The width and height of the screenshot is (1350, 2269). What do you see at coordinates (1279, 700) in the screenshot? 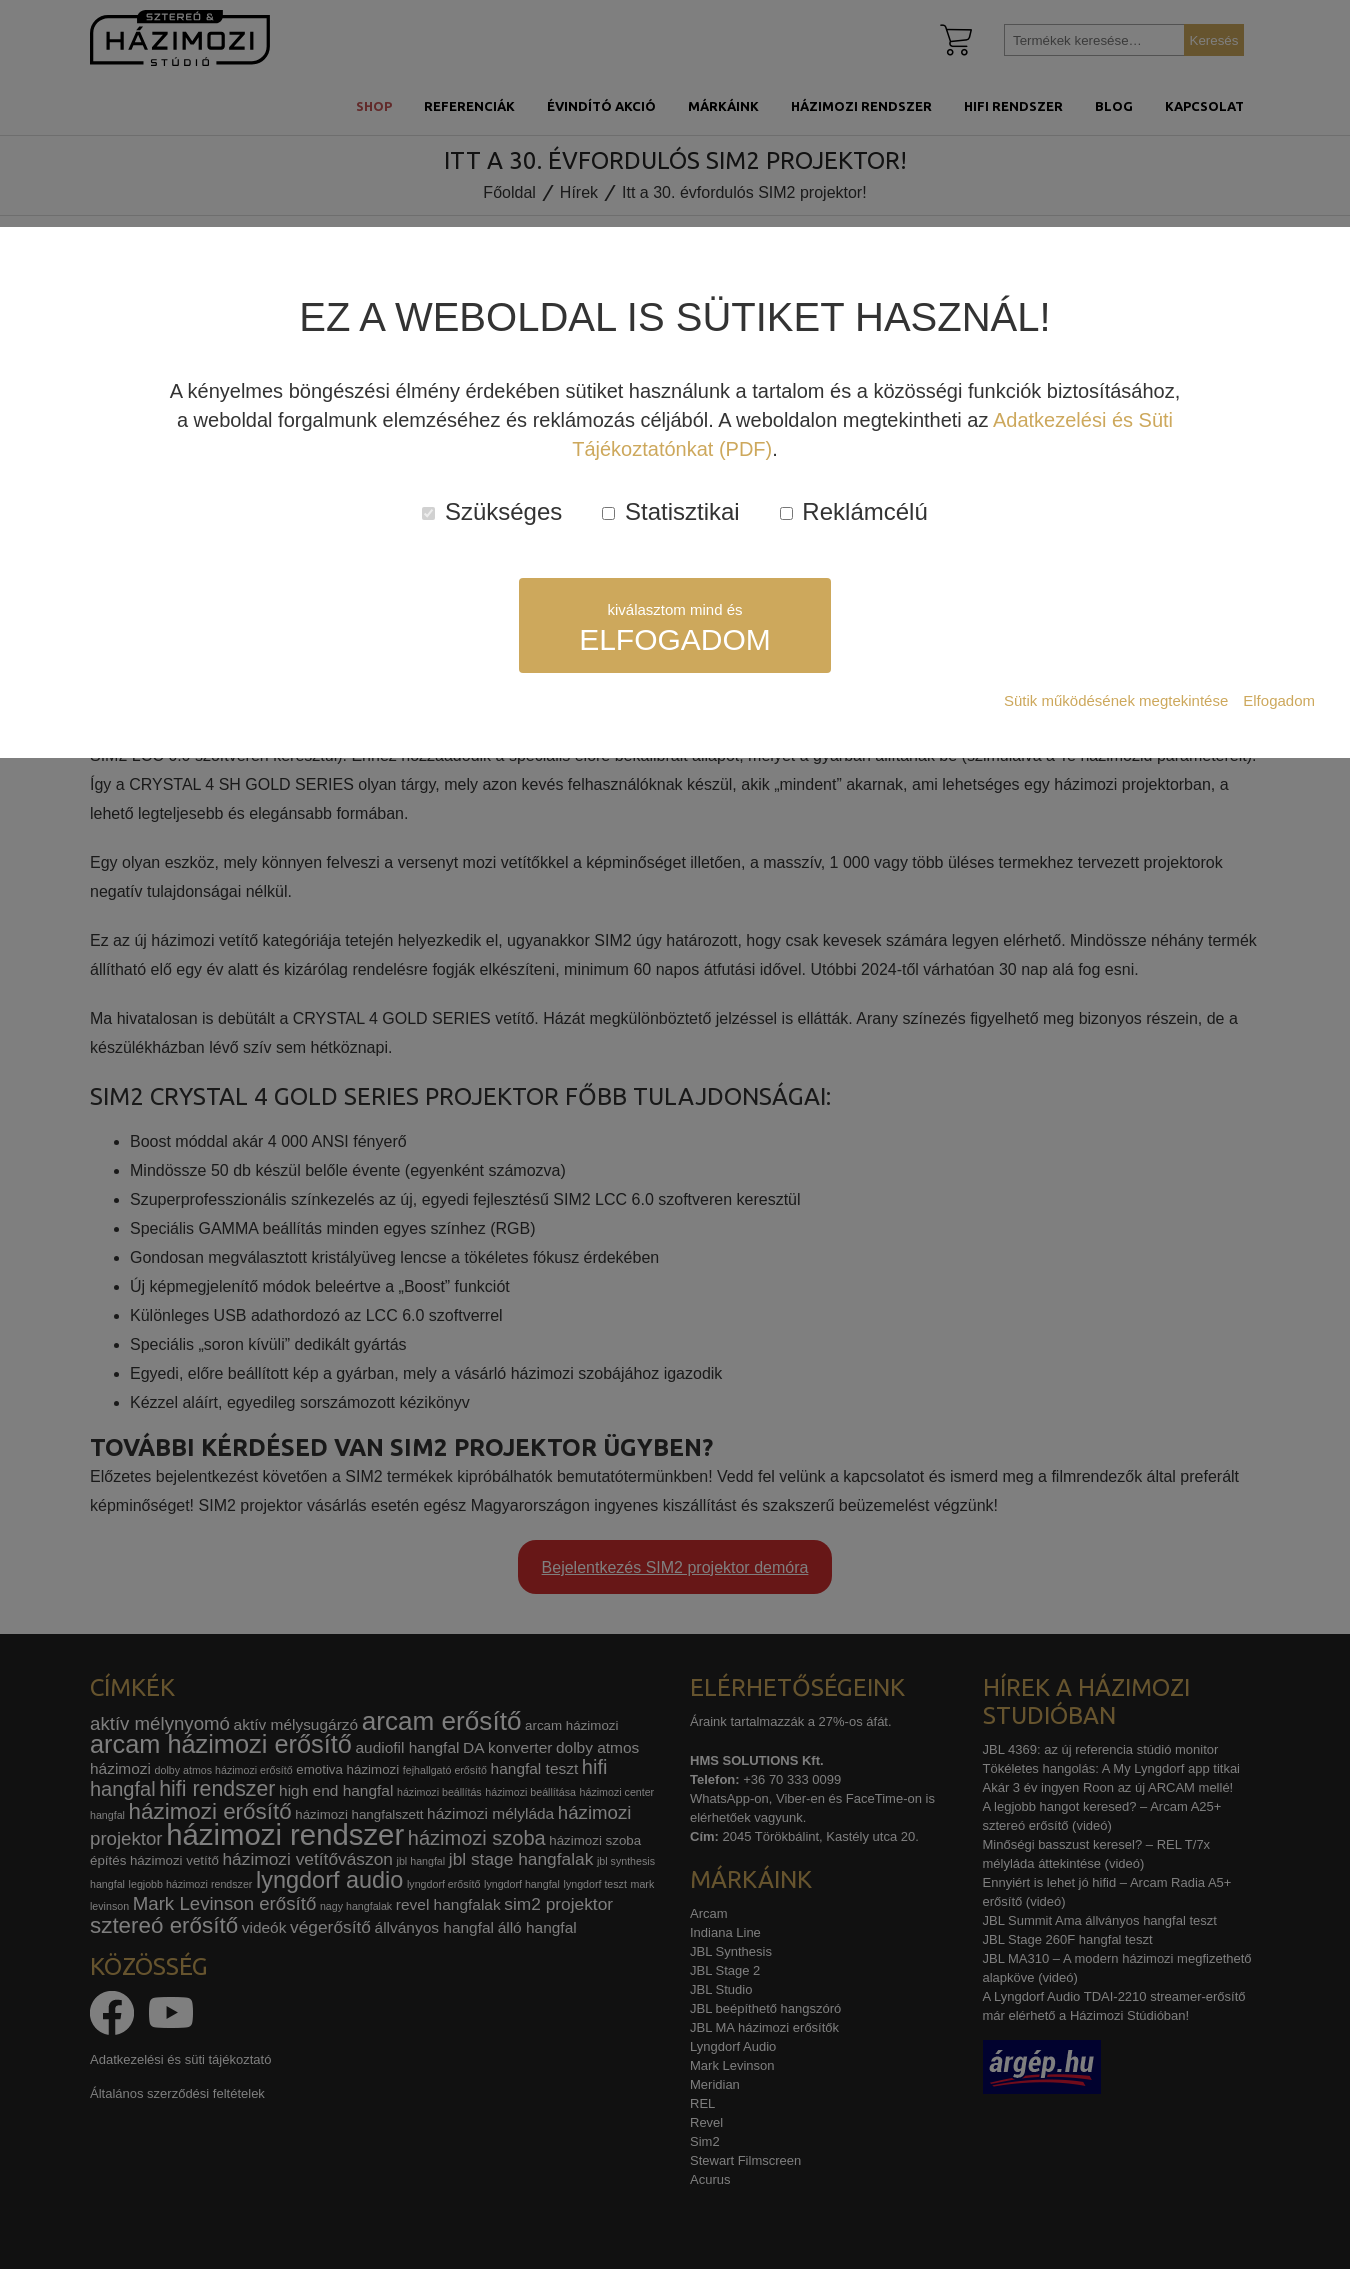
I see `Elfogadom` at bounding box center [1279, 700].